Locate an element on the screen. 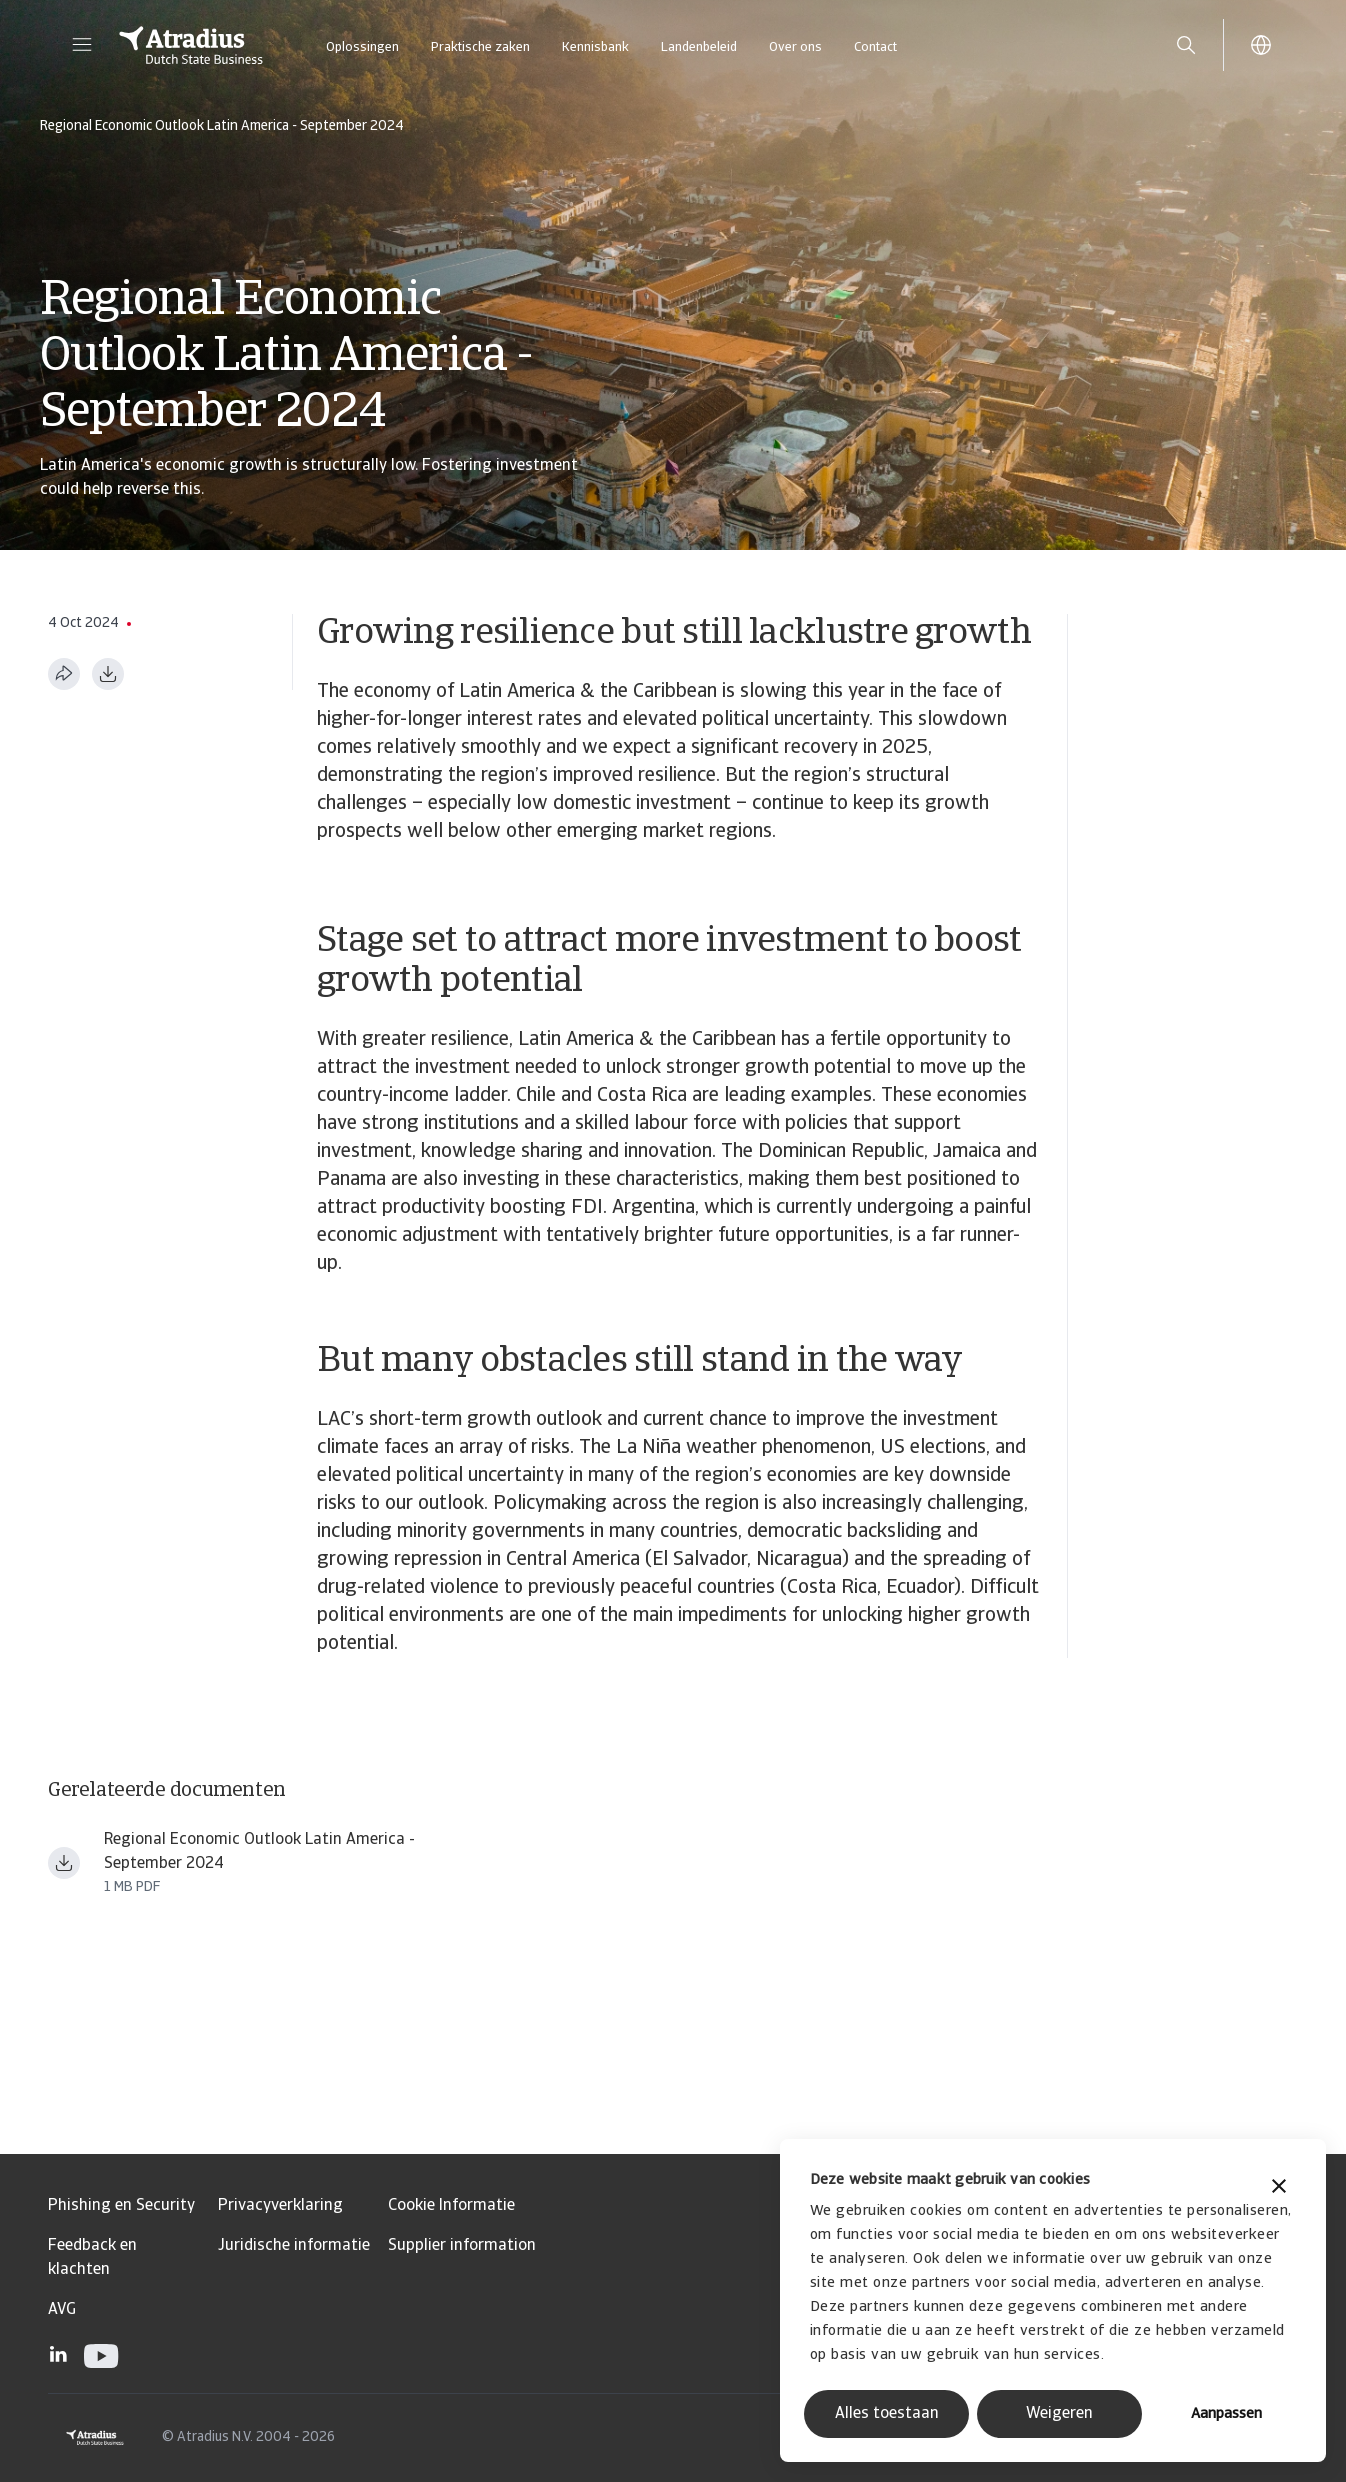 Image resolution: width=1346 pixels, height=2482 pixels. [button] is located at coordinates (82, 45).